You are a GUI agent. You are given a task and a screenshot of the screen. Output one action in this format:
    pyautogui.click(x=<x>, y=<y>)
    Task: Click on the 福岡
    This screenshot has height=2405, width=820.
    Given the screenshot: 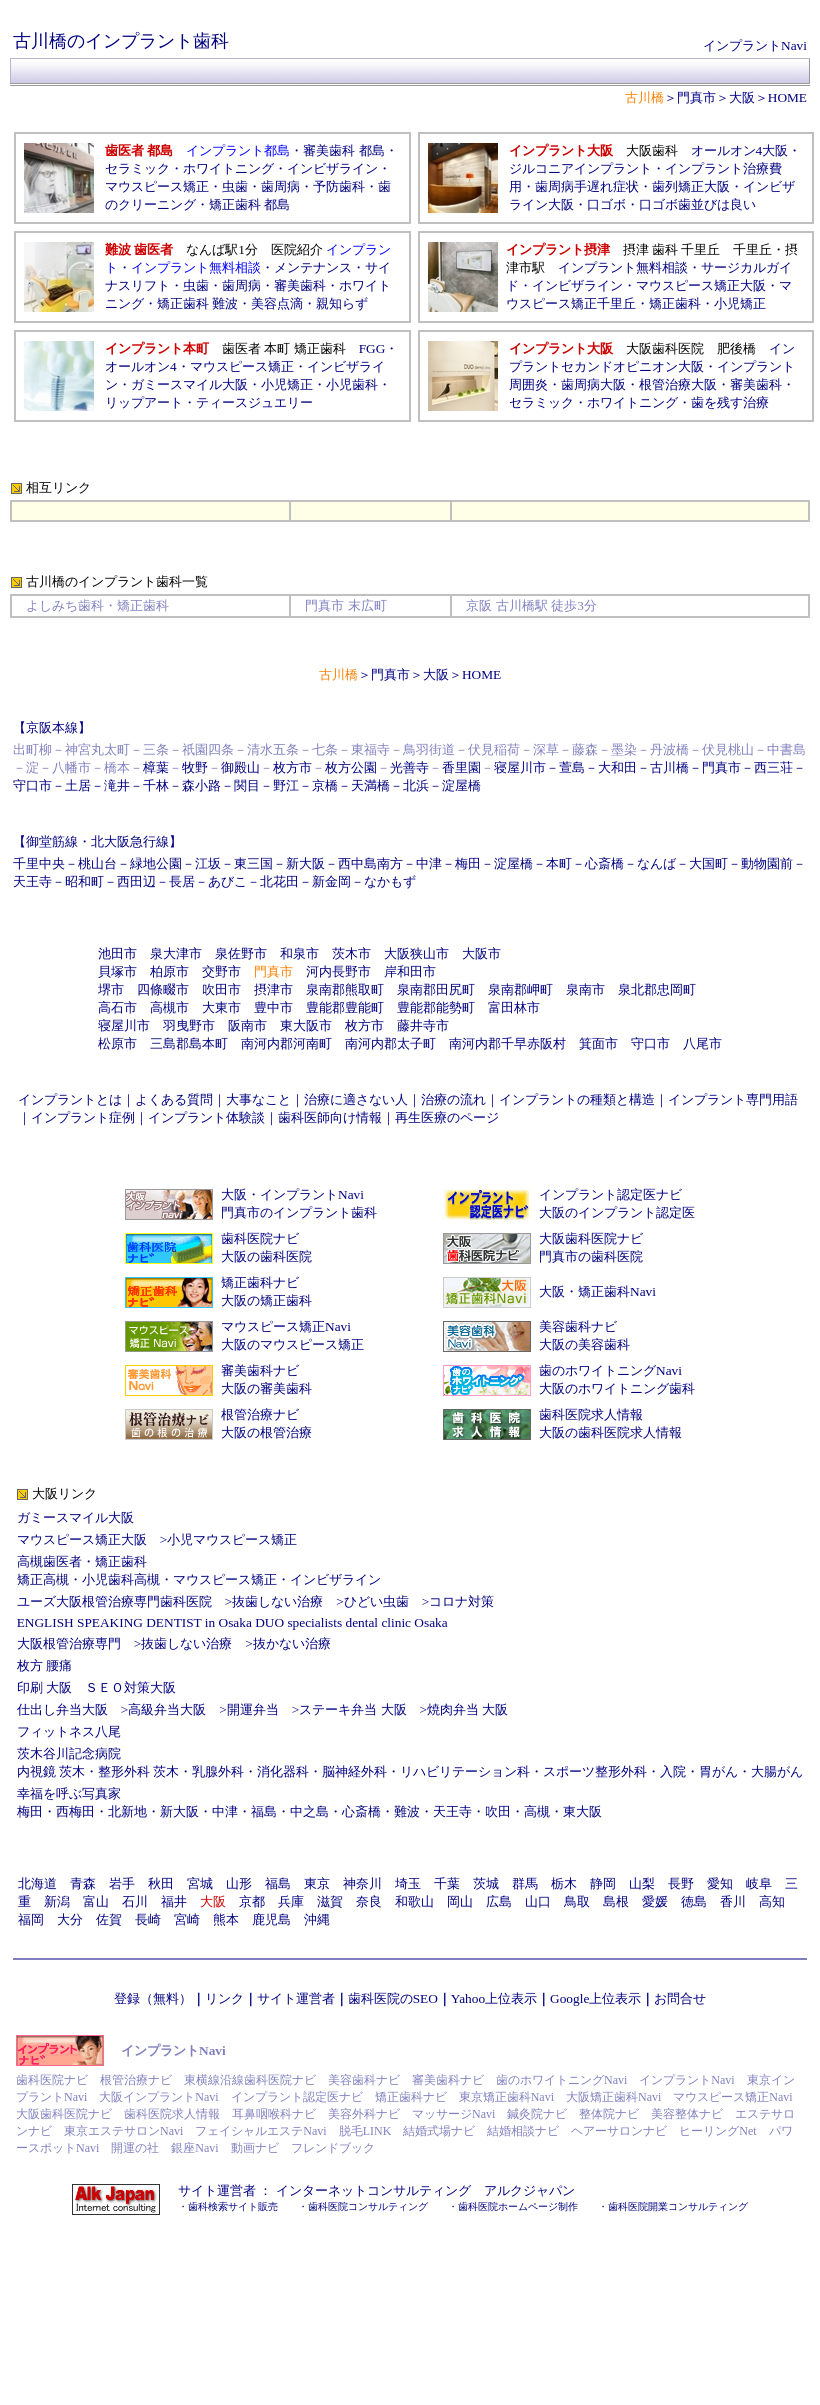 What is the action you would take?
    pyautogui.click(x=31, y=1919)
    